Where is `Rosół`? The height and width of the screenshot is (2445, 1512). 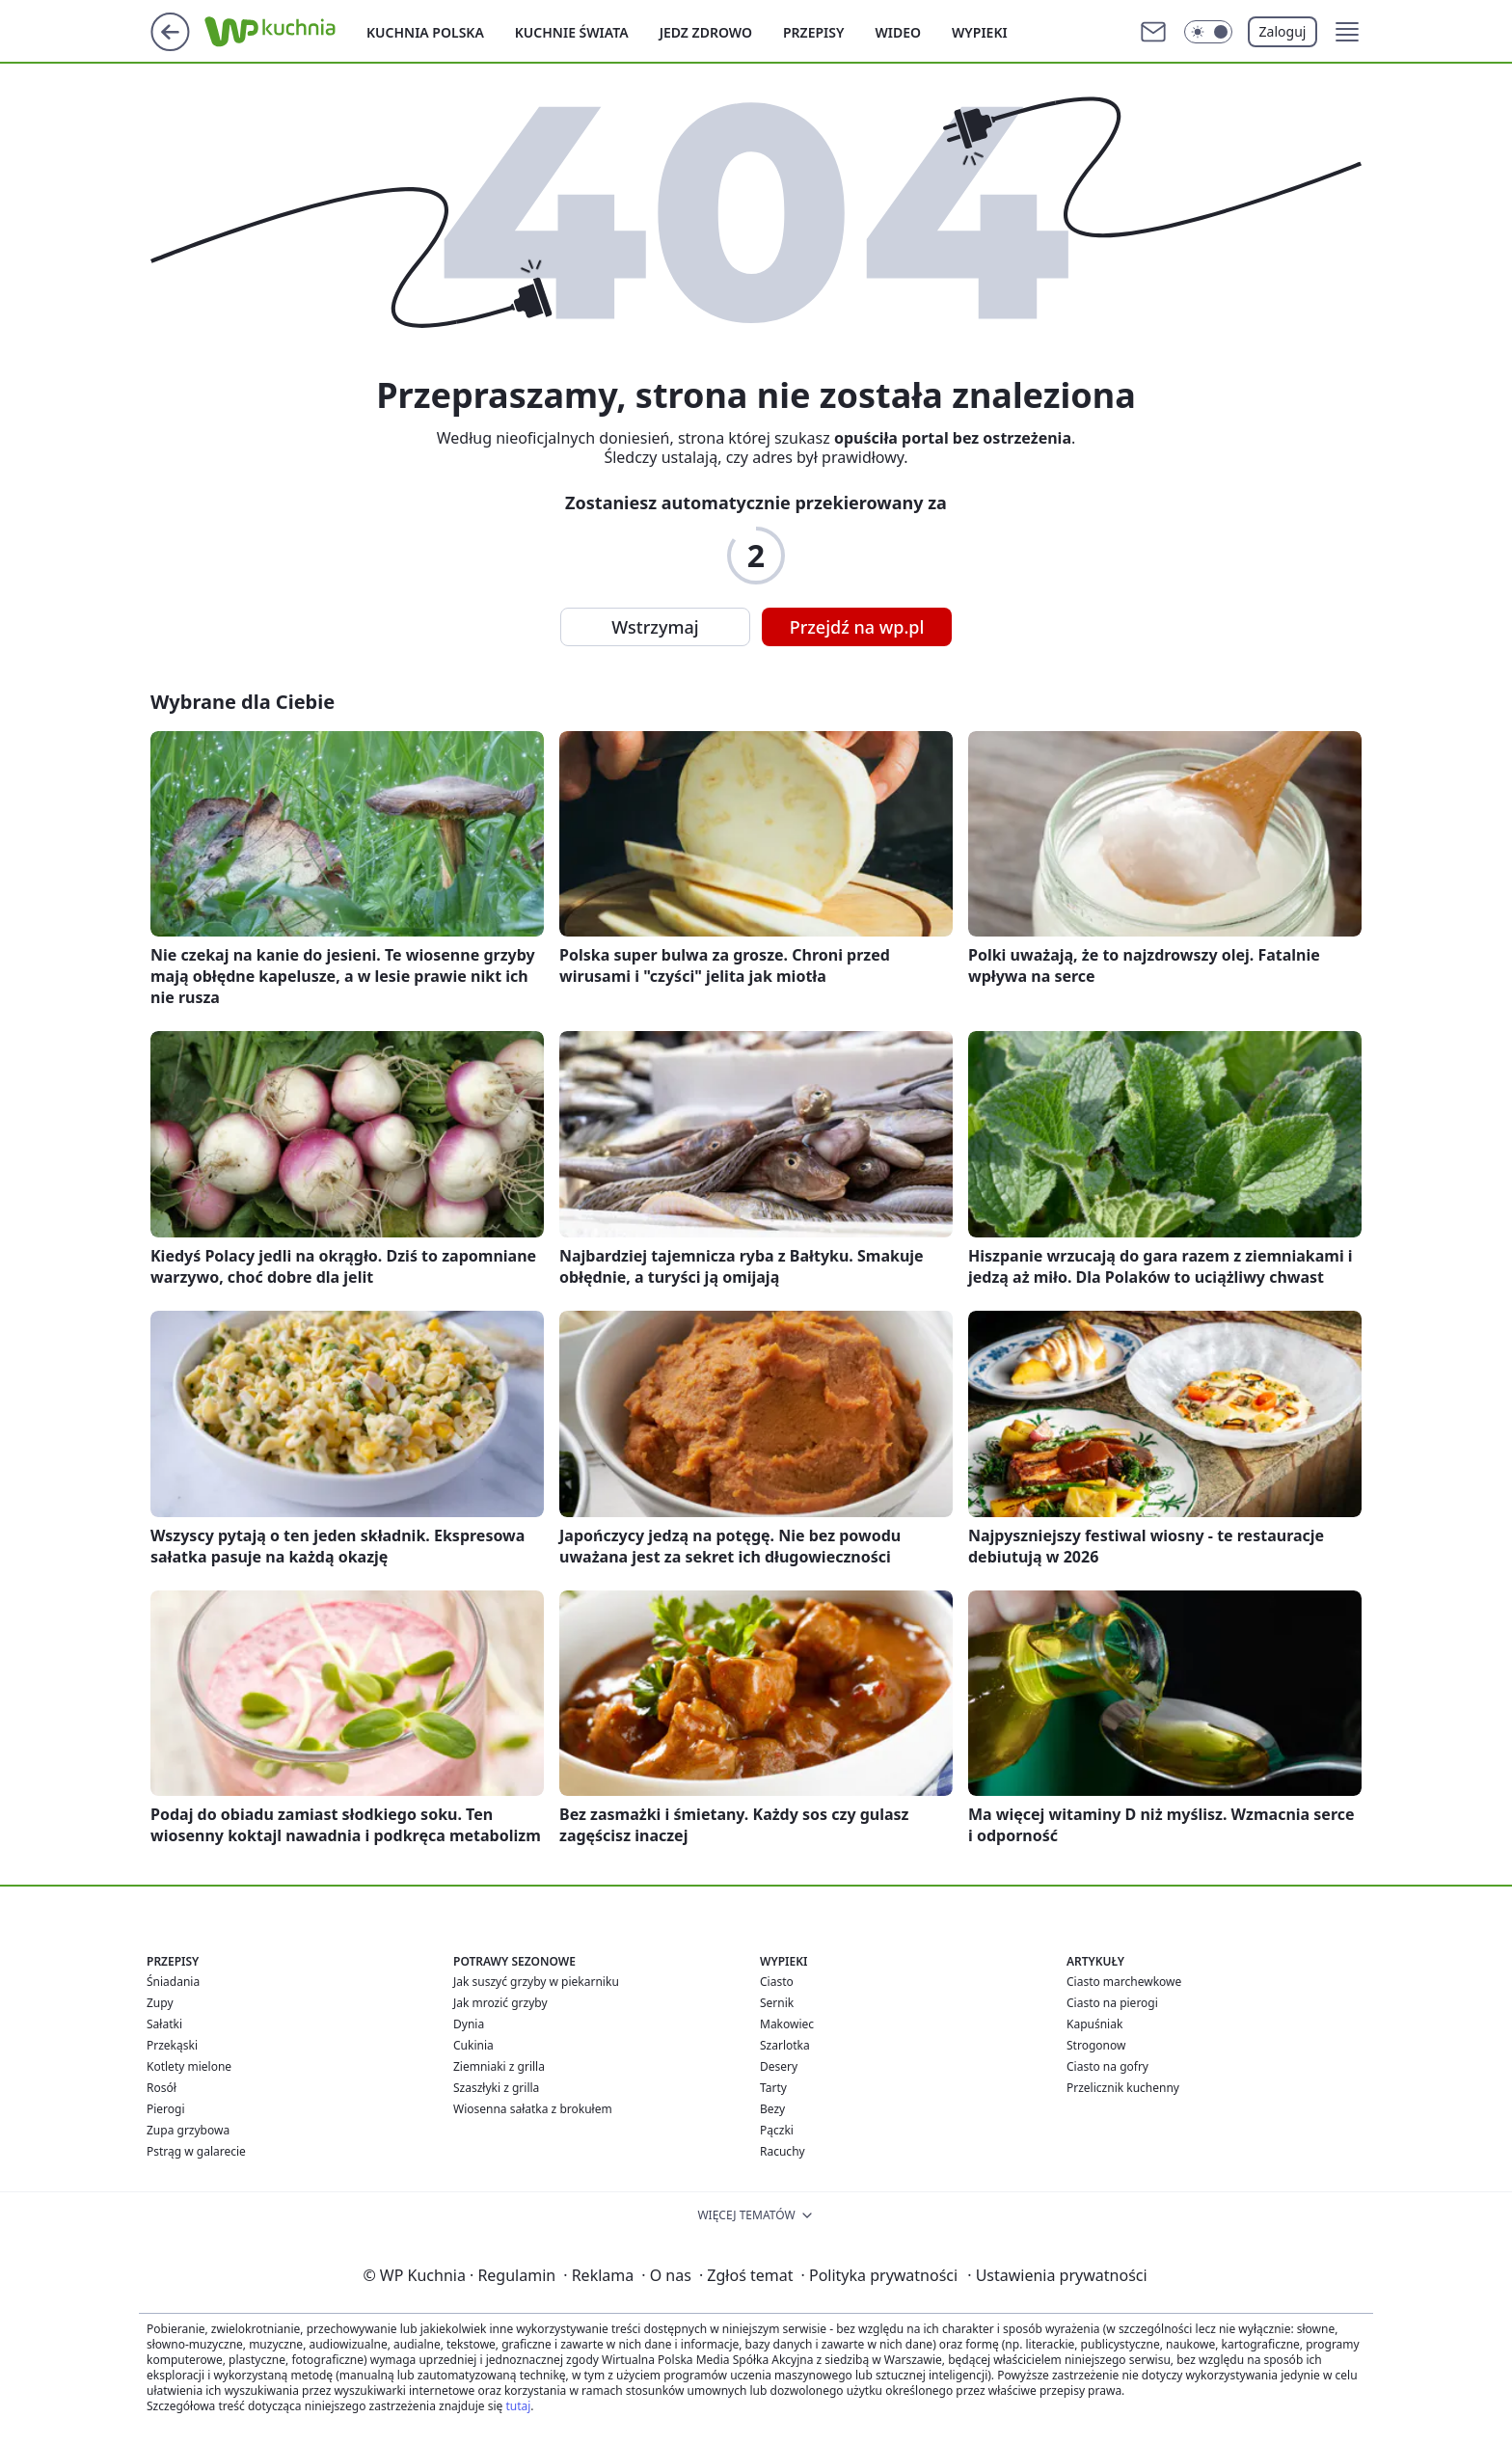
Rosół is located at coordinates (161, 2087).